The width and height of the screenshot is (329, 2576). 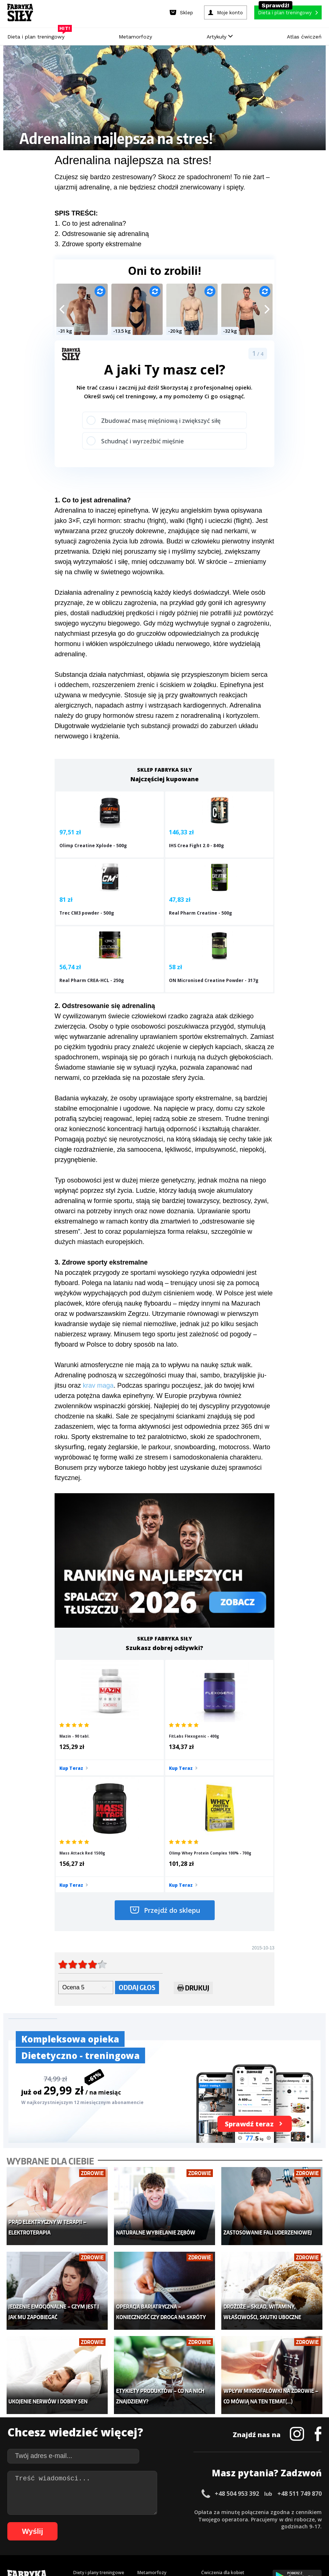 I want to click on 72, so click(x=227, y=2522).